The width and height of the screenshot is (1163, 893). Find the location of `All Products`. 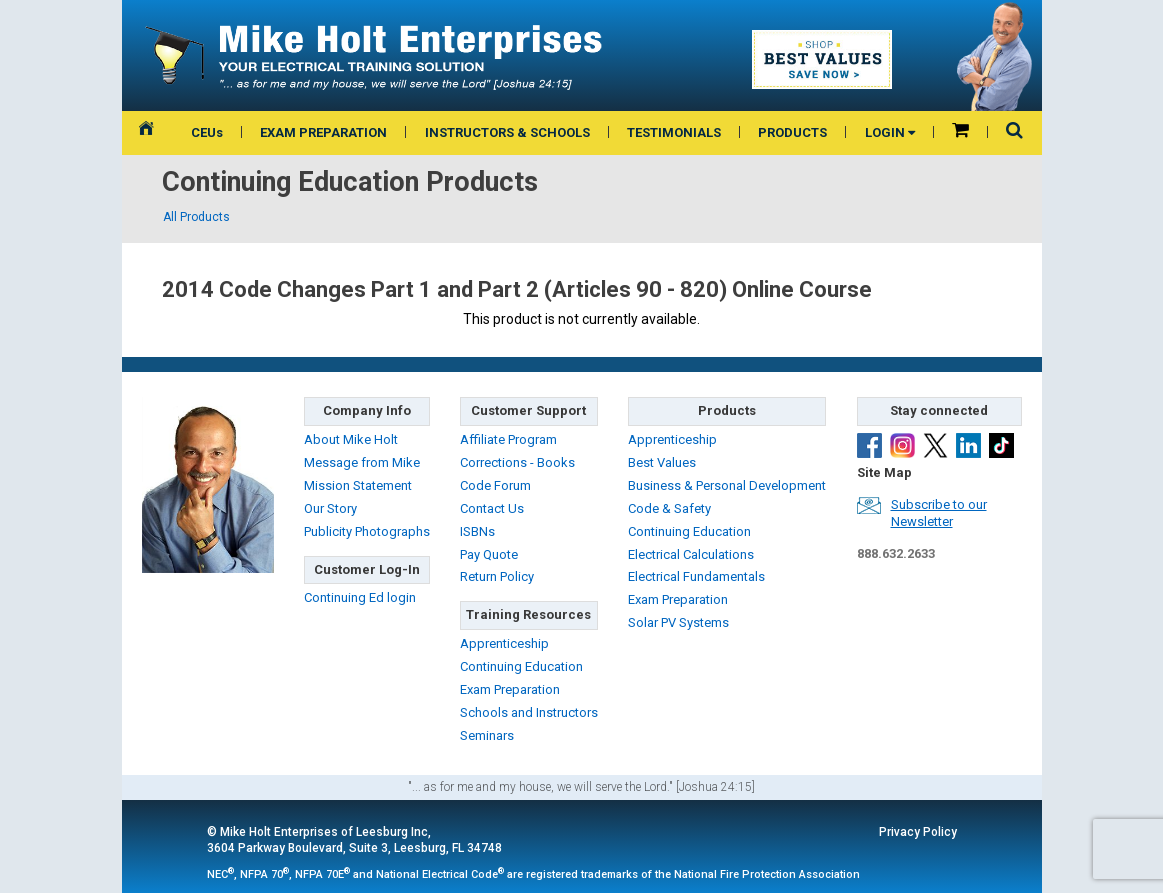

All Products is located at coordinates (196, 217).